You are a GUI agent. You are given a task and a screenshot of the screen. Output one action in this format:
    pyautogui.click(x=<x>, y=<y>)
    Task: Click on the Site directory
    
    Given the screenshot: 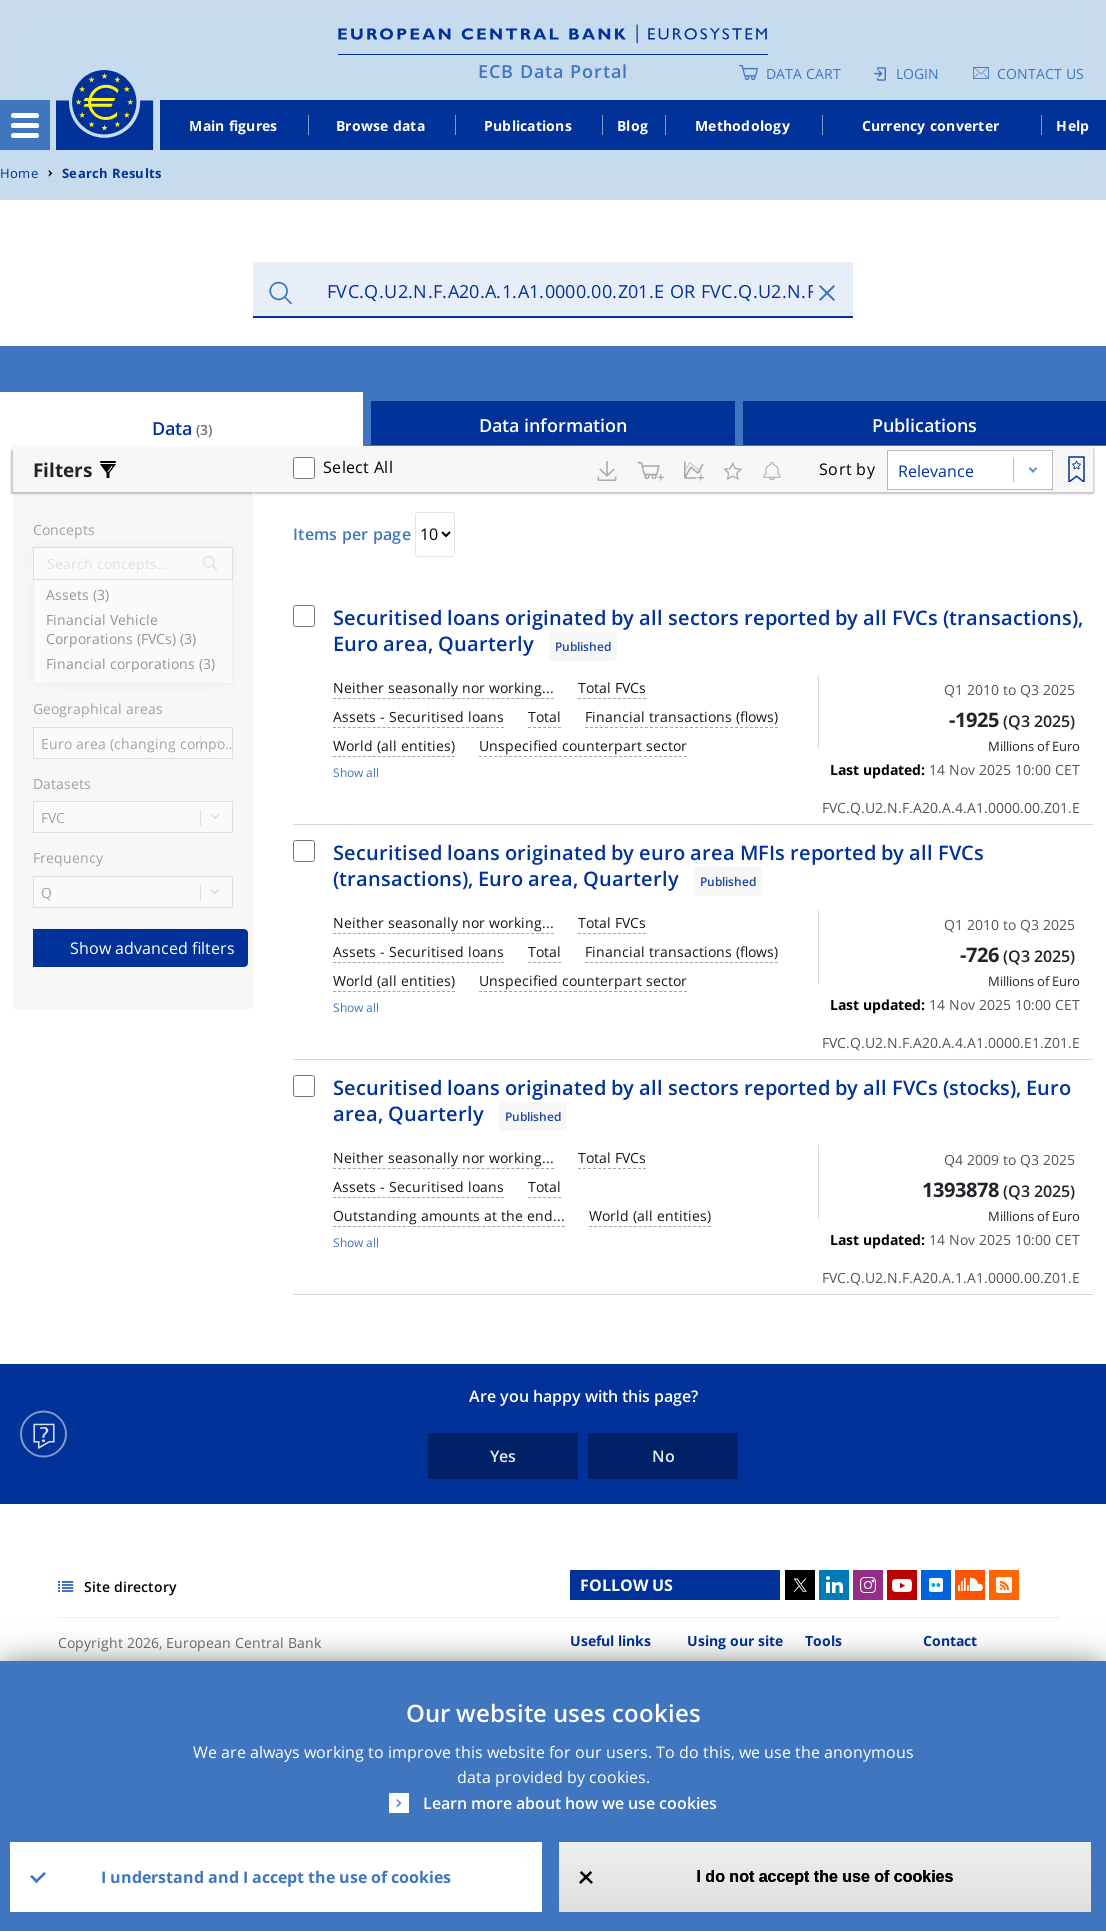 What is the action you would take?
    pyautogui.click(x=130, y=1586)
    